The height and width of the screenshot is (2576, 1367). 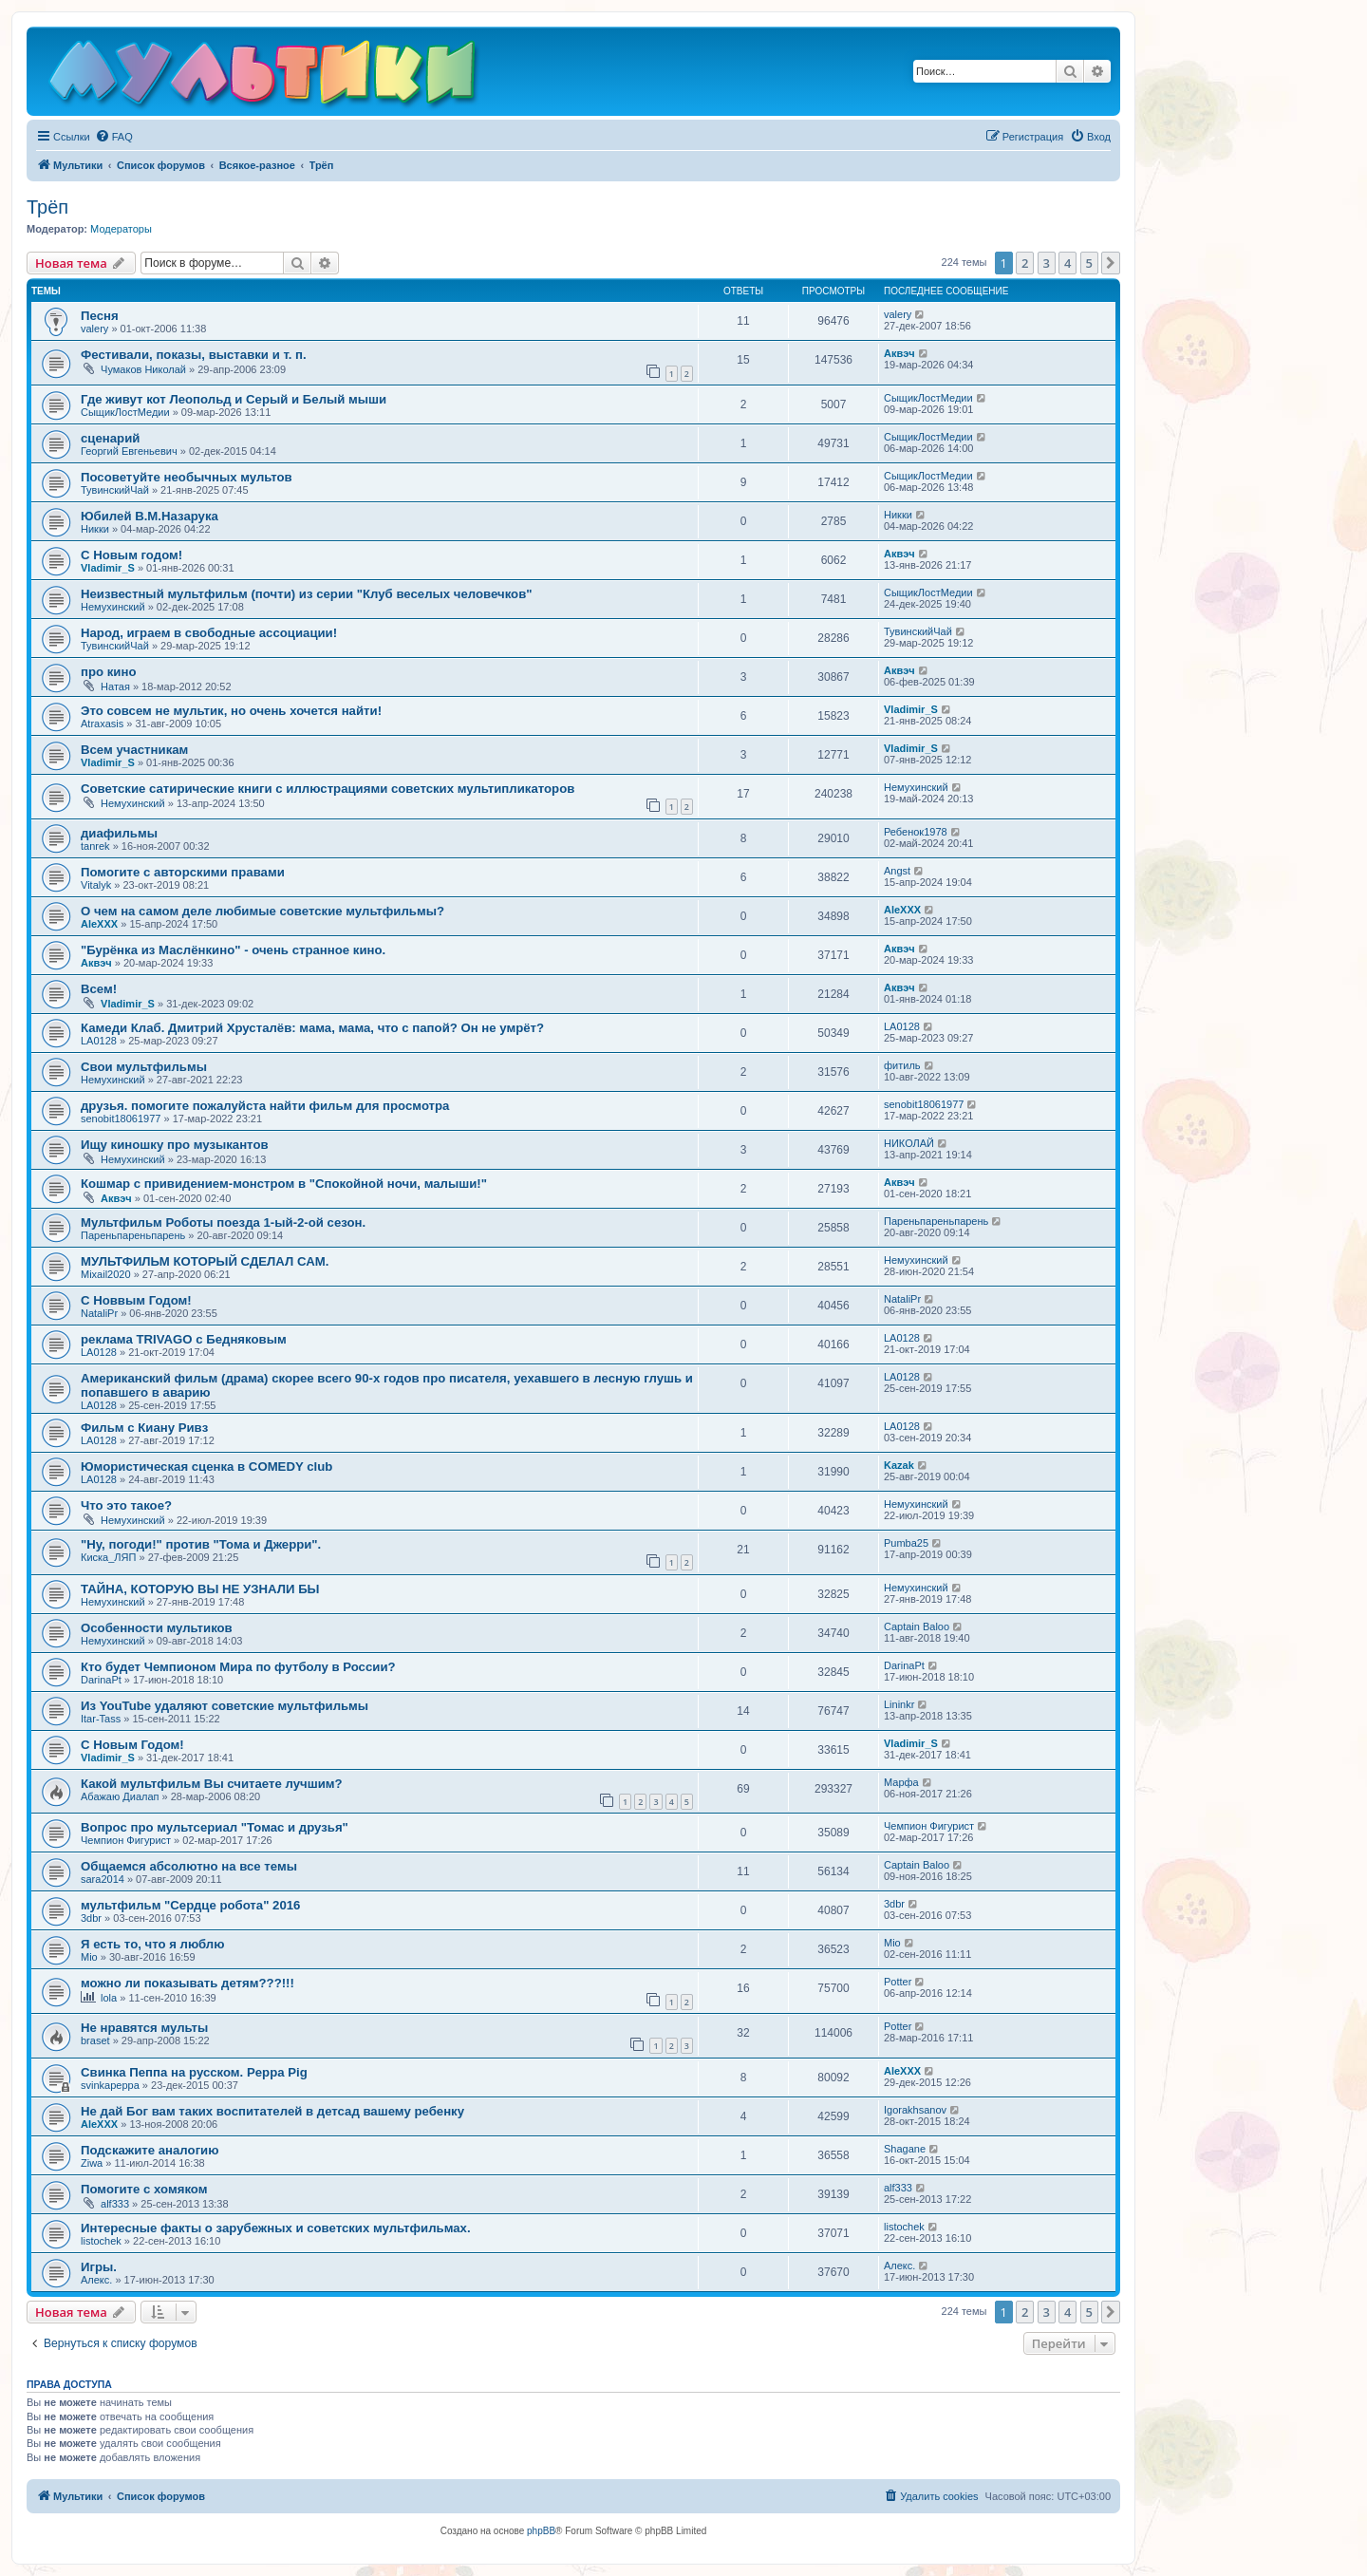 What do you see at coordinates (189, 1866) in the screenshot?
I see `Общаемся абсолютно на все темы` at bounding box center [189, 1866].